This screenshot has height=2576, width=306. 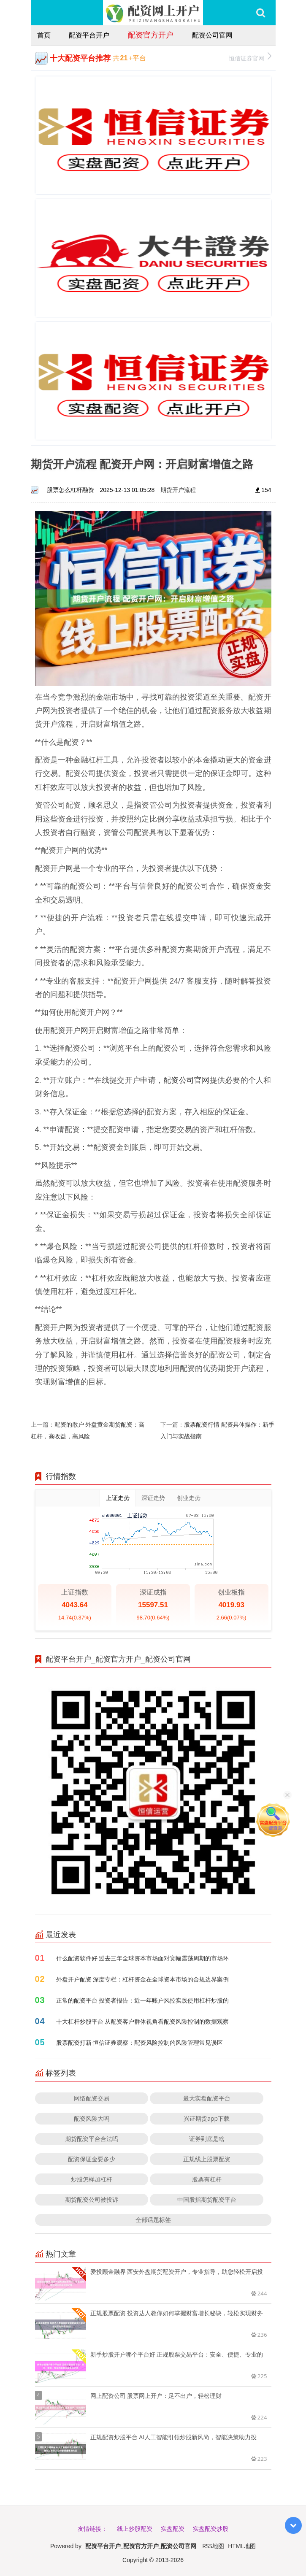 I want to click on 什么配资软件好 过去三年全球资本市场面对宽幅震荡周期的市场环, so click(x=142, y=1958).